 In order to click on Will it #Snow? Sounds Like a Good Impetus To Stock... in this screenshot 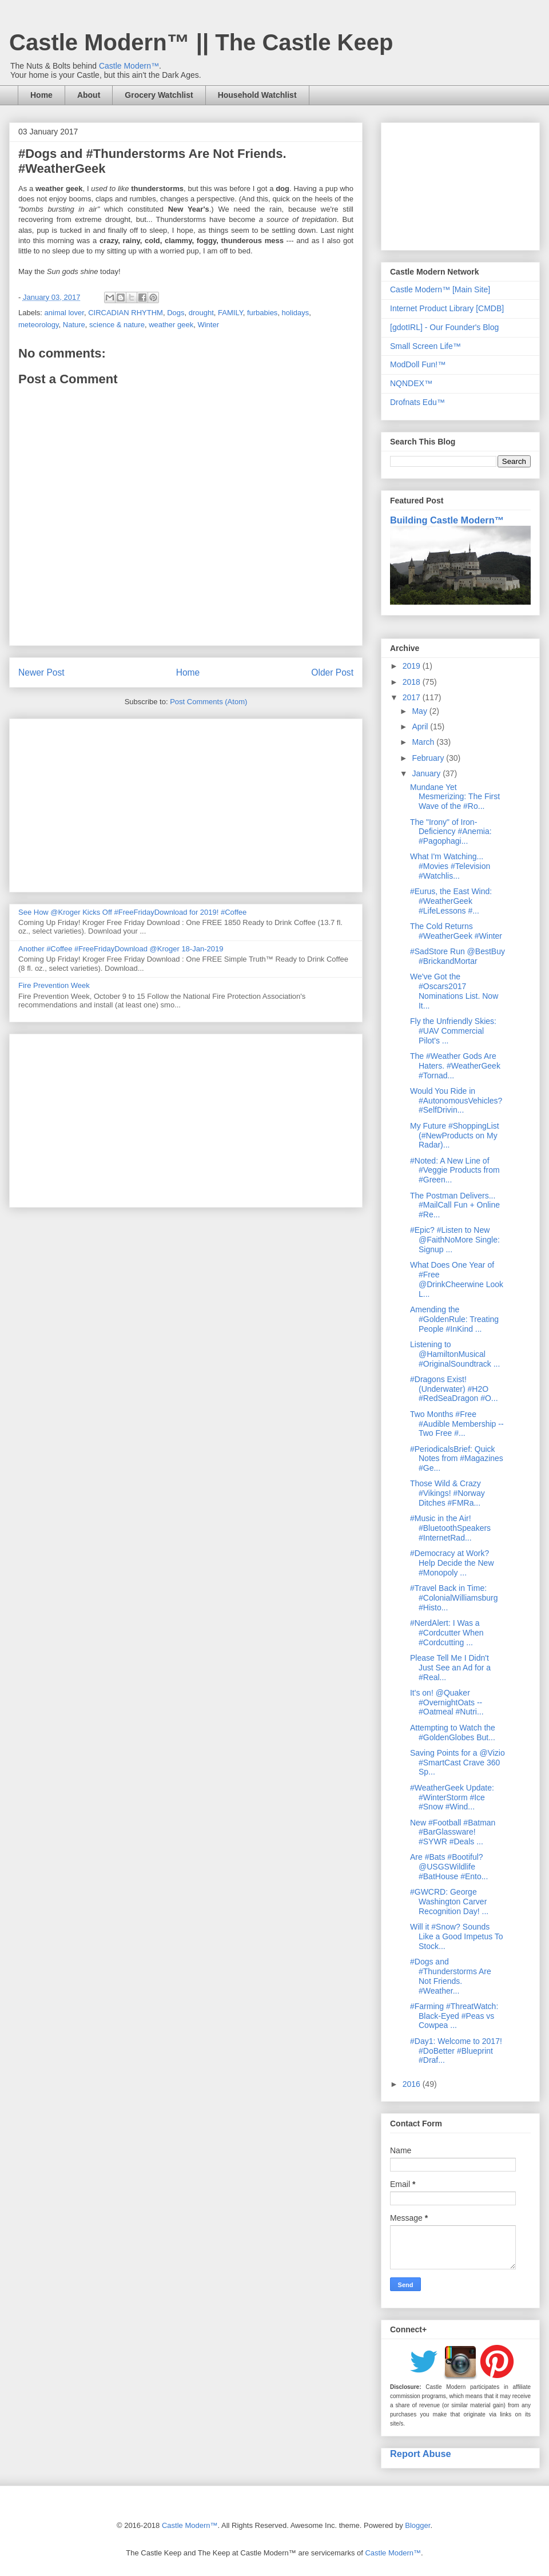, I will do `click(456, 1936)`.